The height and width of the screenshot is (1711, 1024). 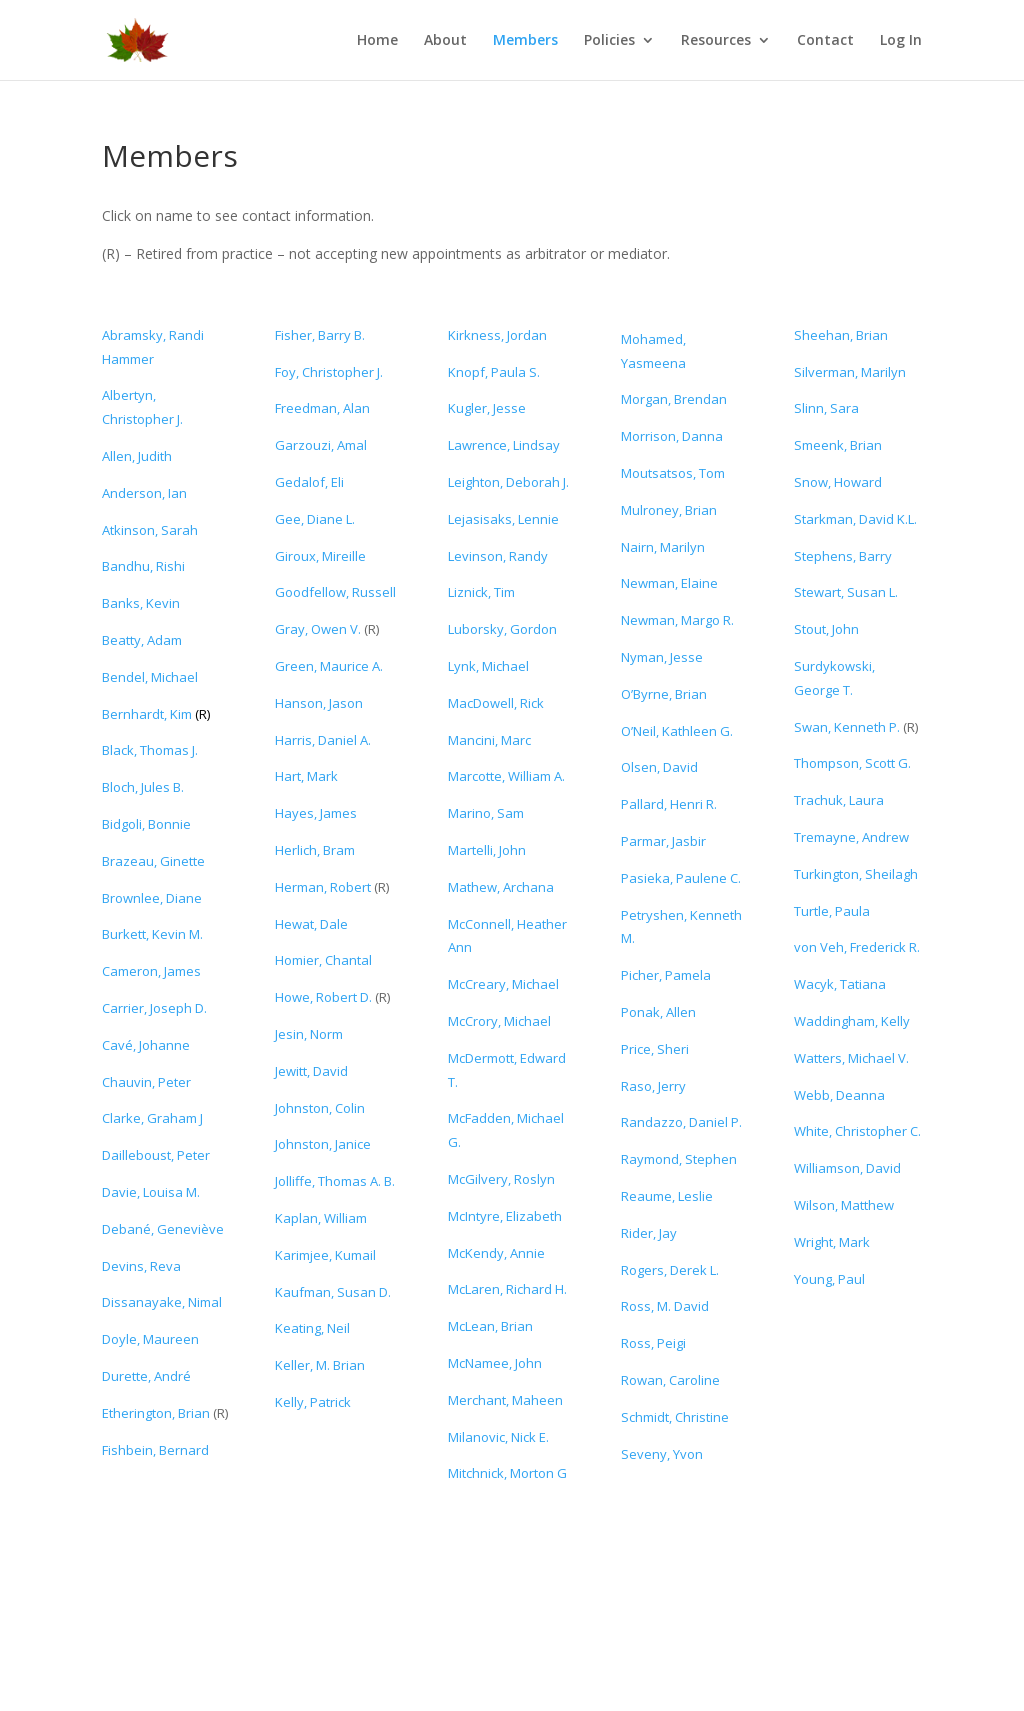 I want to click on Watters, Michael V., so click(x=851, y=1058).